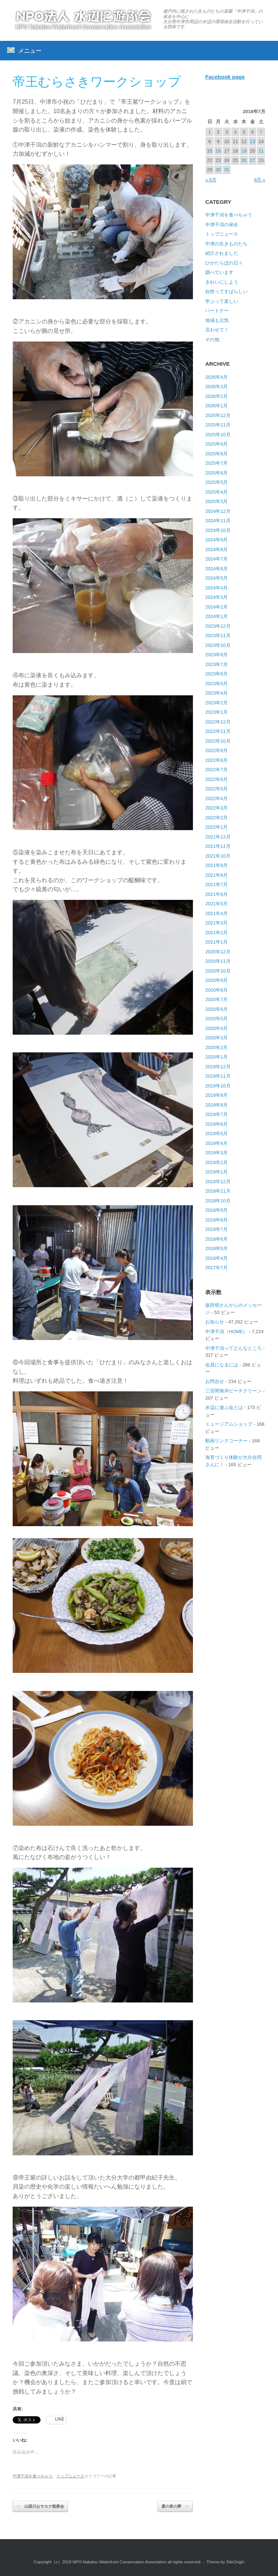 The width and height of the screenshot is (278, 2576). I want to click on 2022年9月, so click(216, 750).